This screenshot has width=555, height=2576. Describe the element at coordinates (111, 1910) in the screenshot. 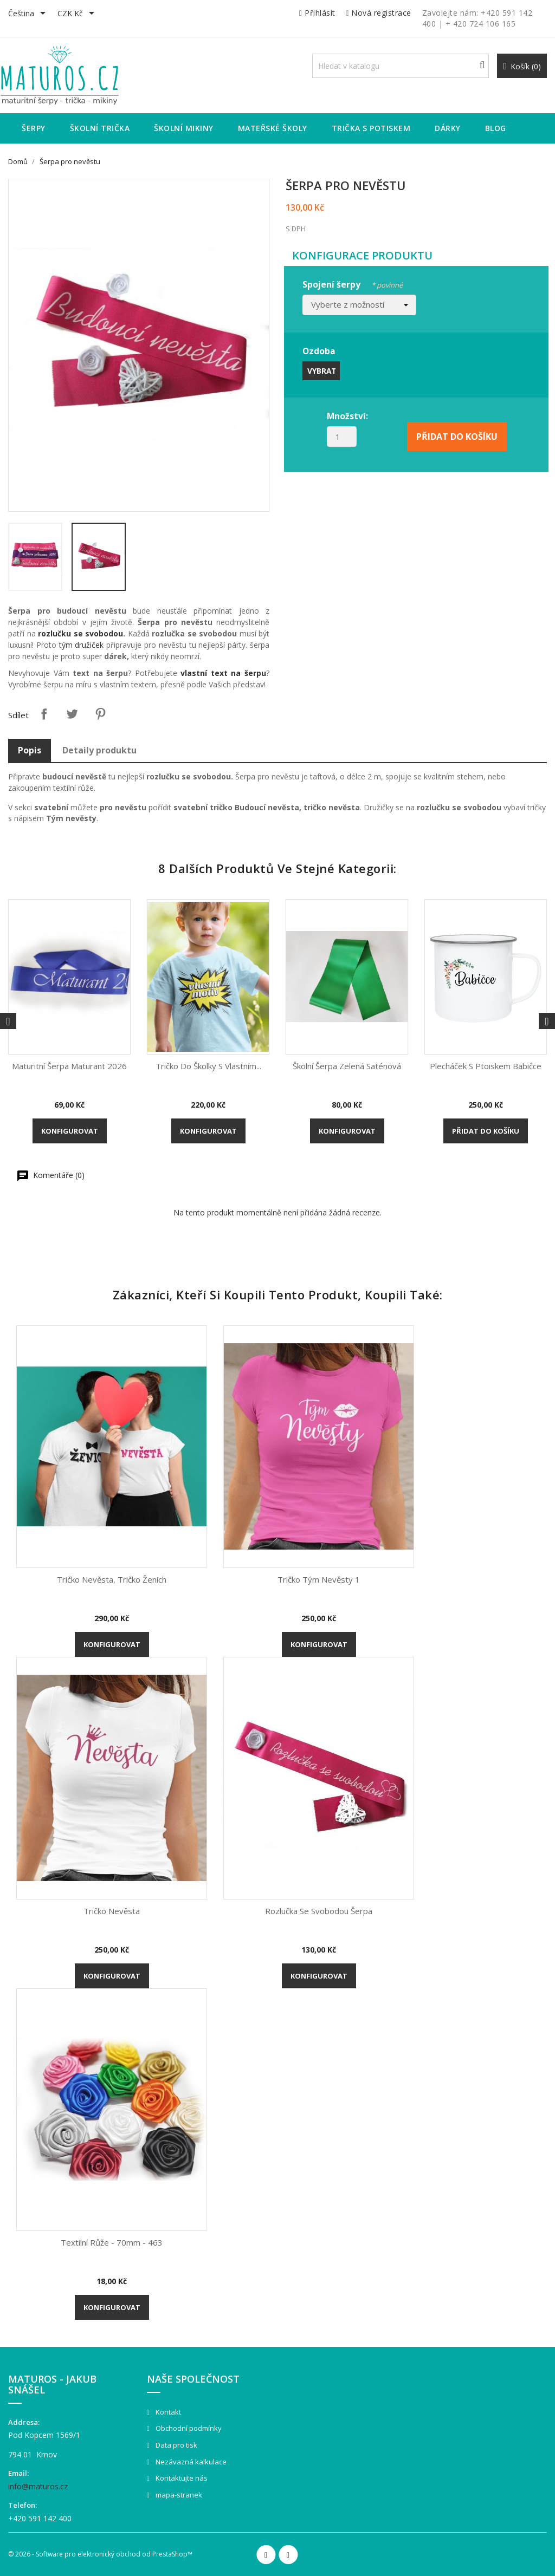

I see `Tričko Nevěsta` at that location.